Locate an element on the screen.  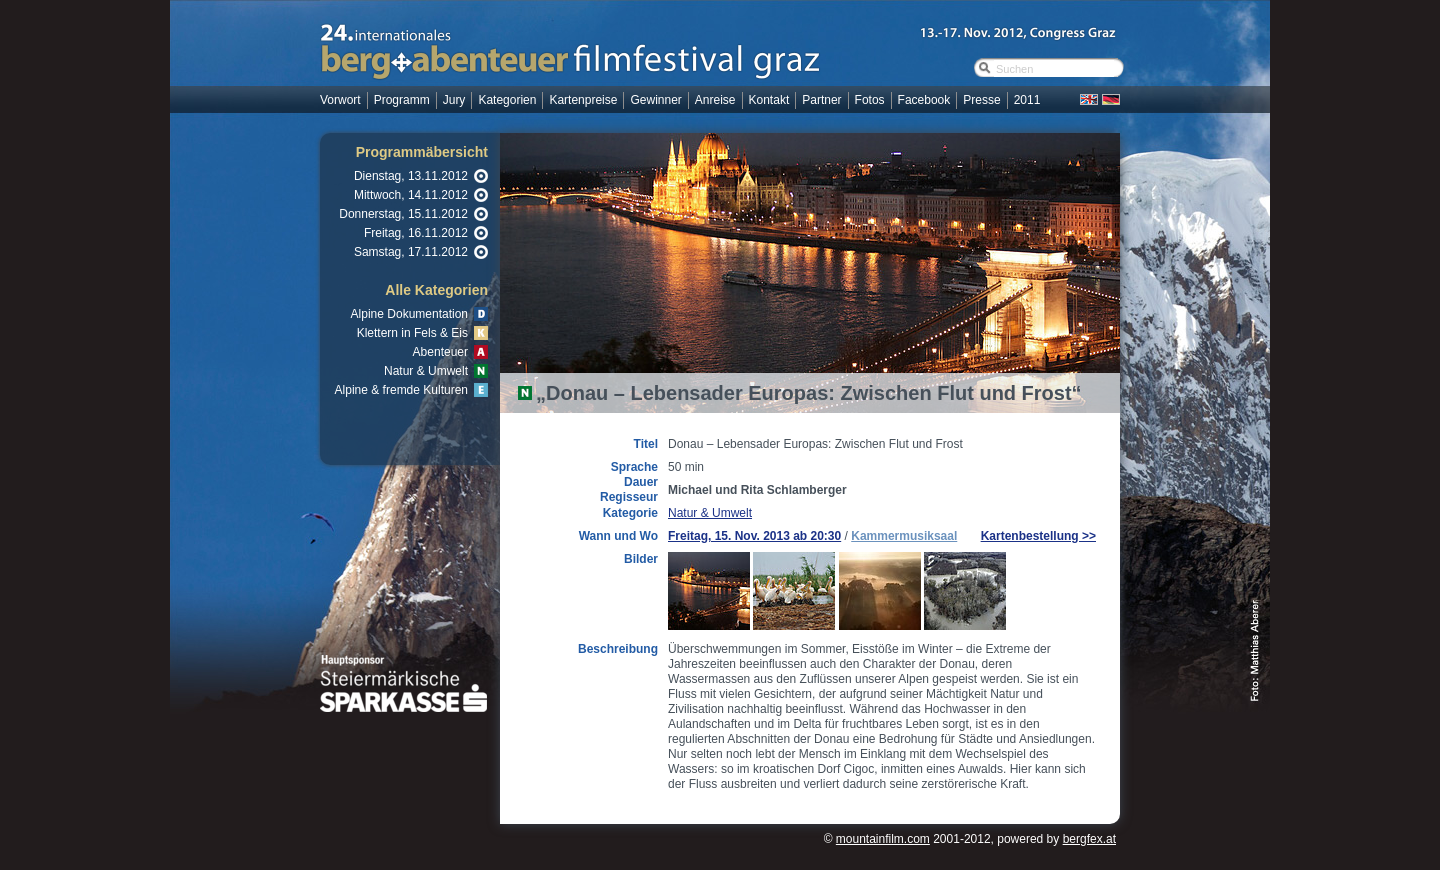
Donnerstag, 15.11.2012 is located at coordinates (403, 214).